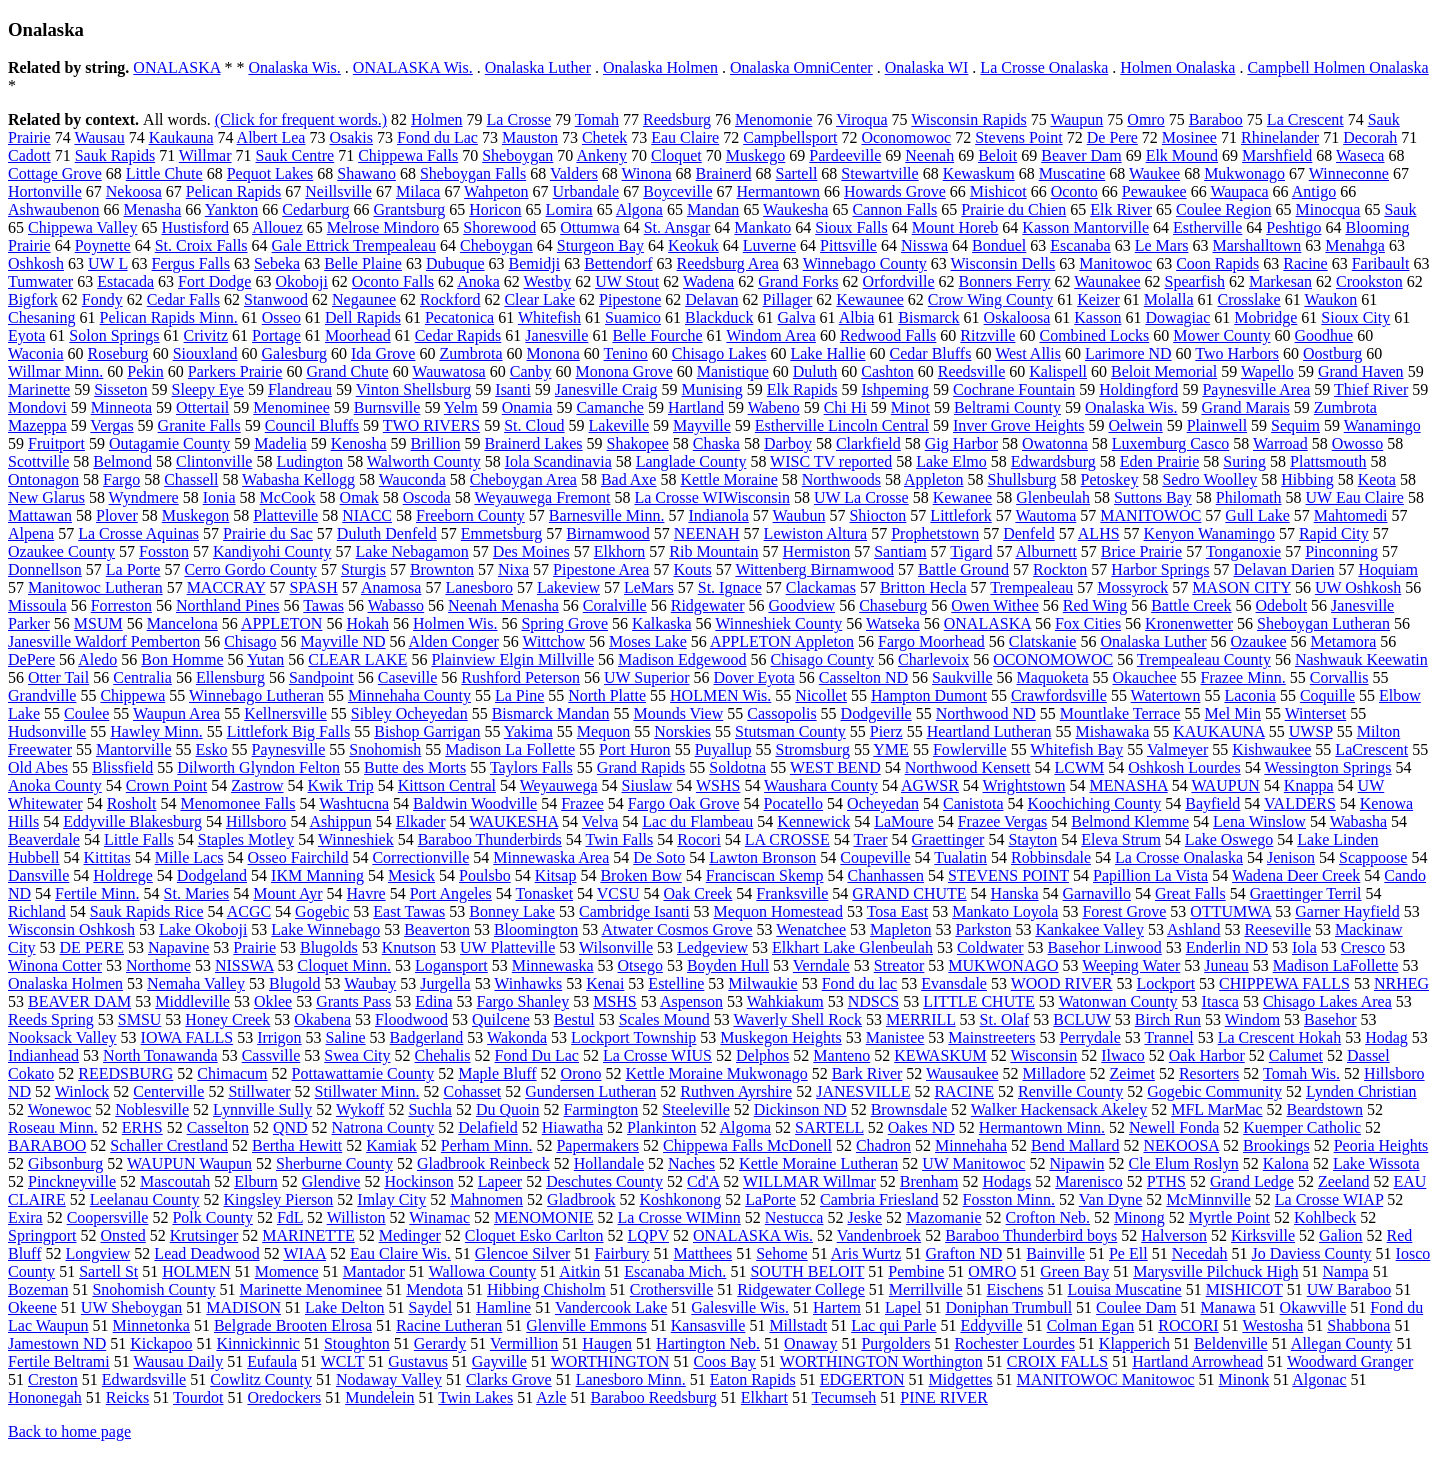 This screenshot has height=1457, width=1440. I want to click on Hillsboro, so click(256, 821).